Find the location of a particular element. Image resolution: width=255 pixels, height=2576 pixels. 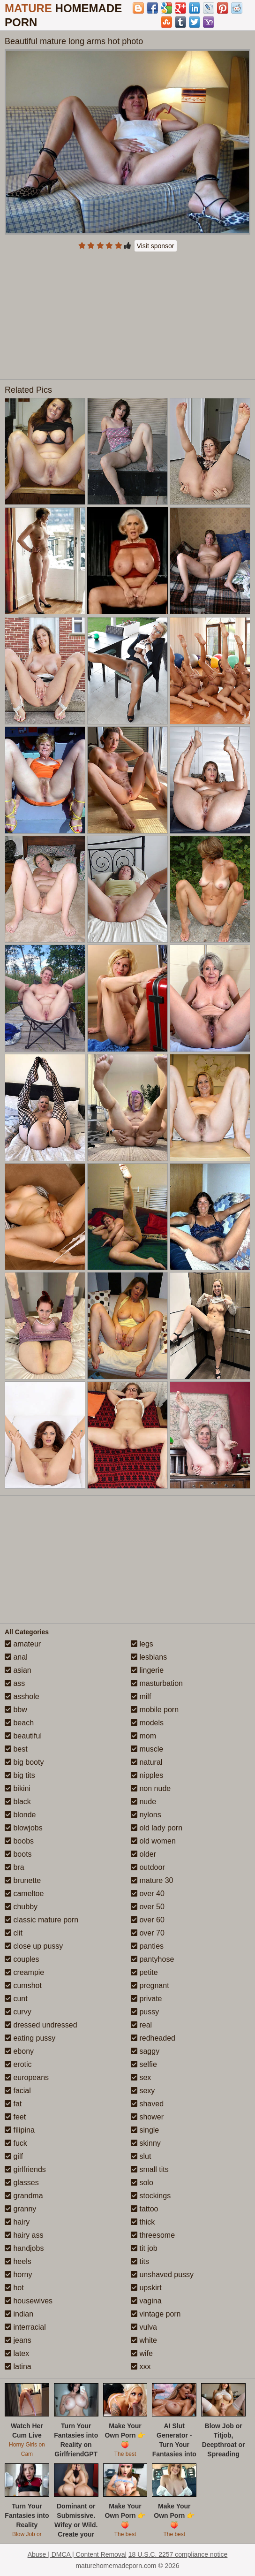

feet is located at coordinates (15, 2117).